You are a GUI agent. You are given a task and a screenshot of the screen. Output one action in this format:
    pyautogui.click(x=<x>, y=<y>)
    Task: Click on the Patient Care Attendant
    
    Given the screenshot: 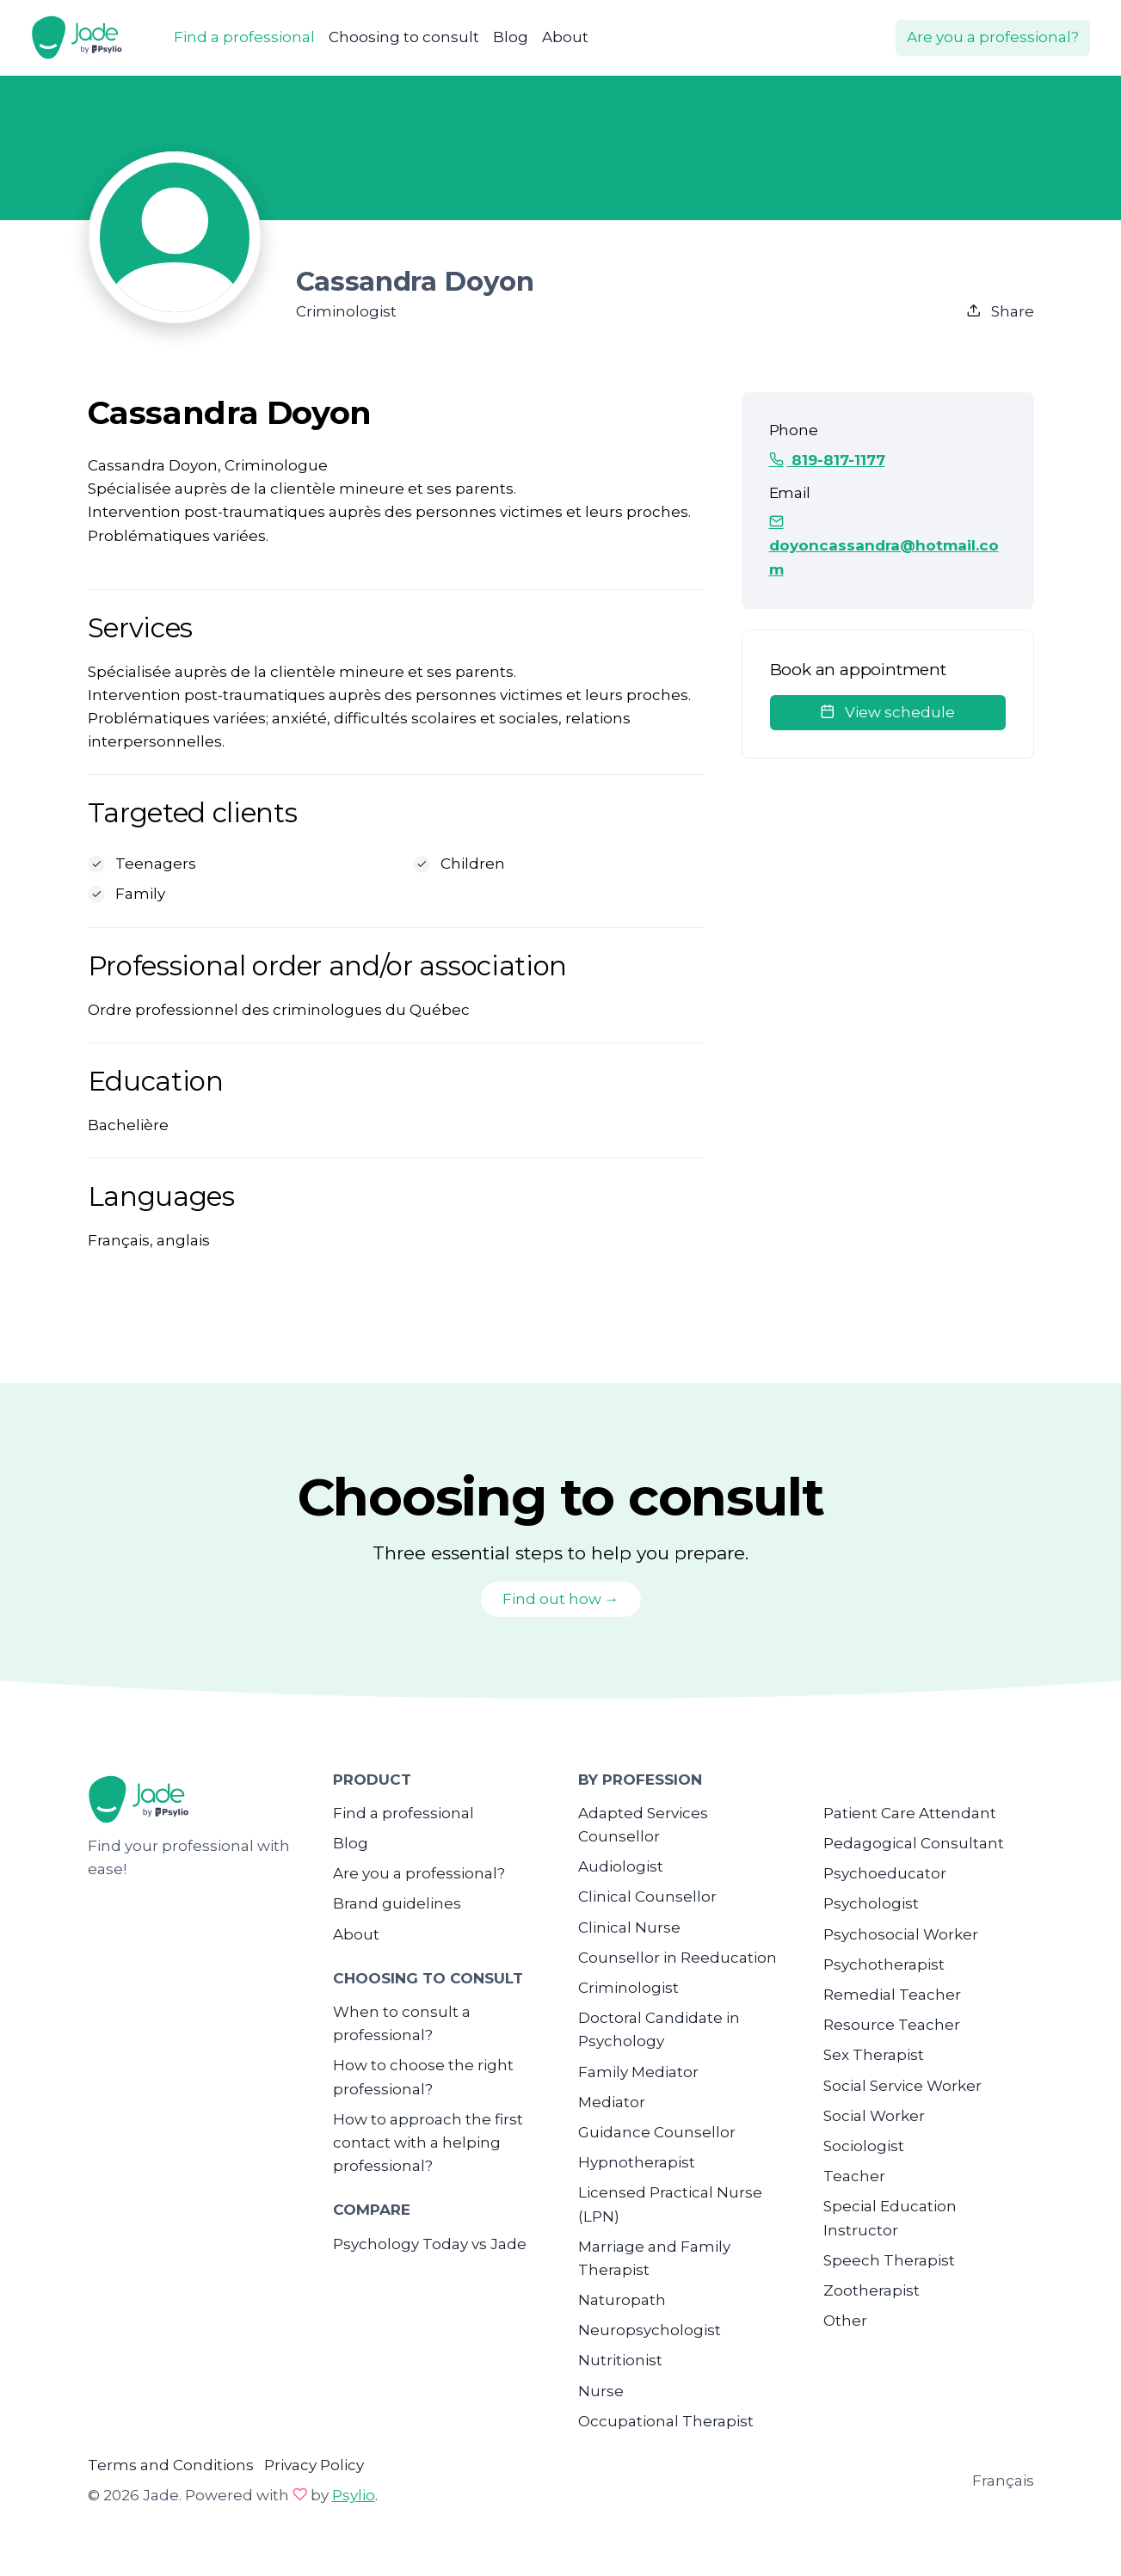 What is the action you would take?
    pyautogui.click(x=909, y=1813)
    